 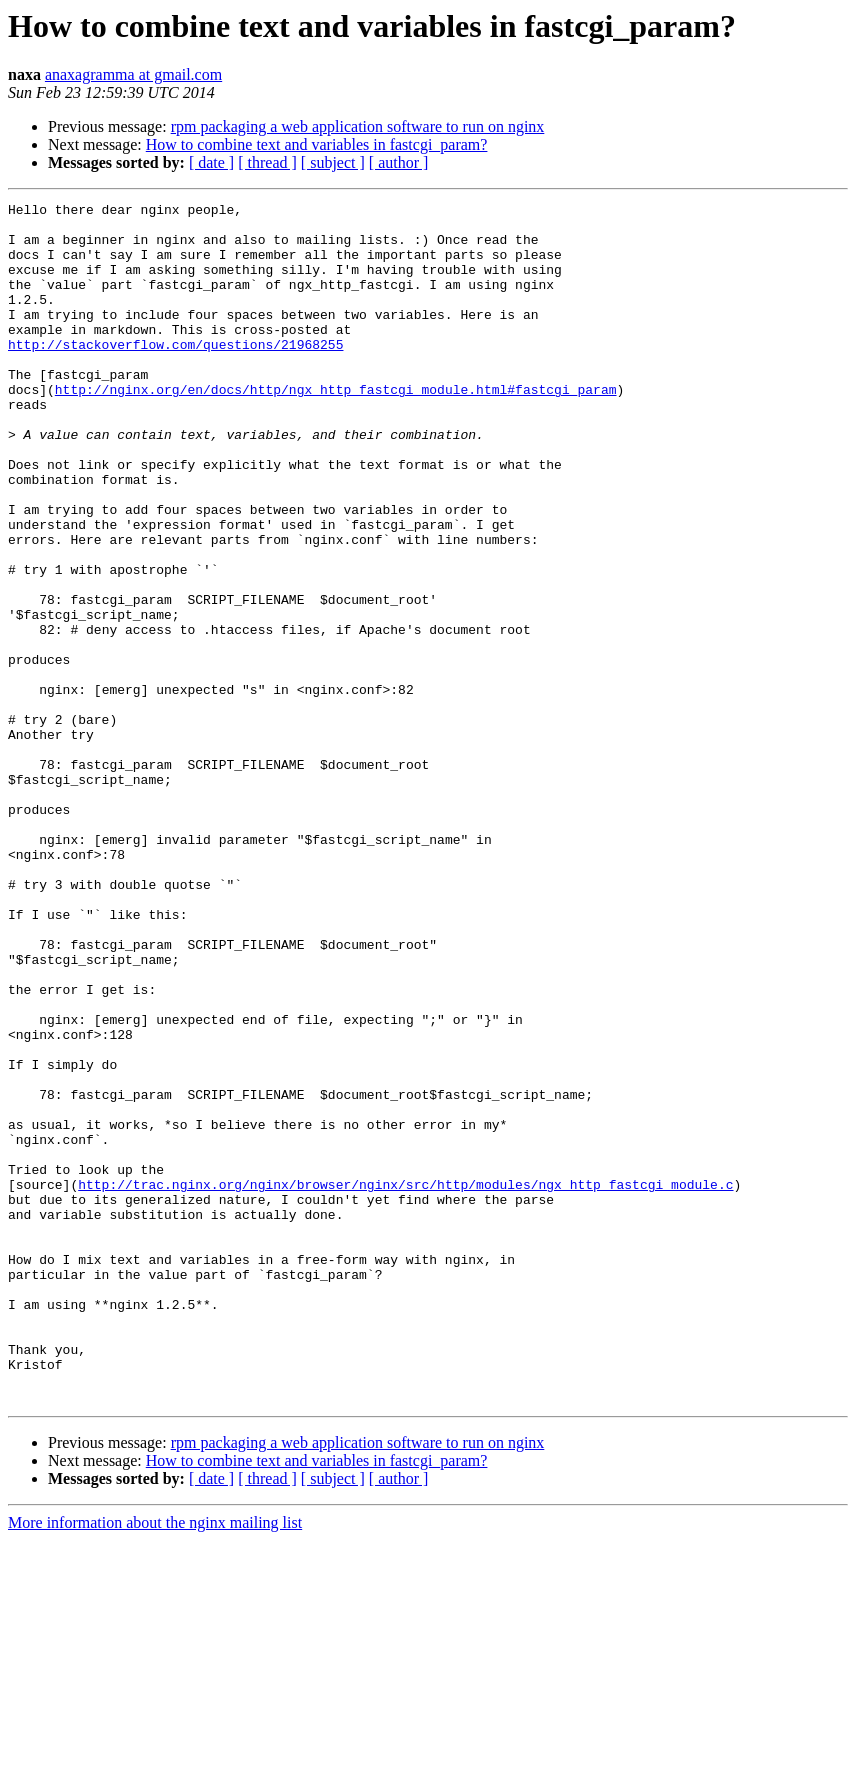 I want to click on anaxagramma at gmail.com, so click(x=133, y=74).